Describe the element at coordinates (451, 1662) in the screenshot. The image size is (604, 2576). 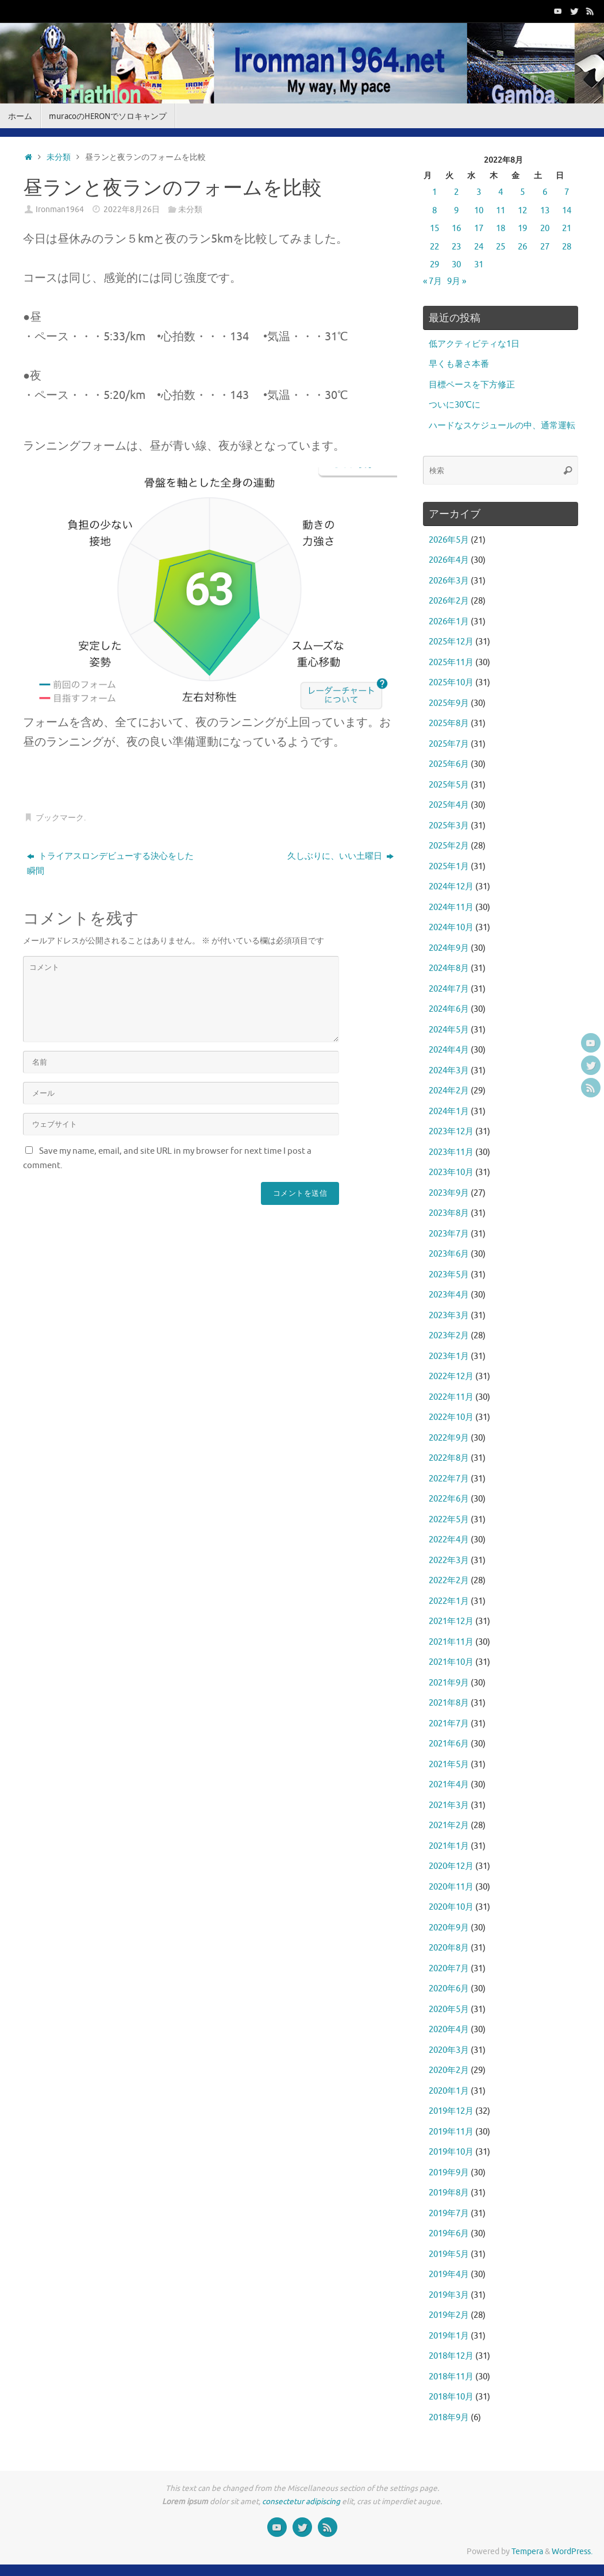
I see `2021年10月` at that location.